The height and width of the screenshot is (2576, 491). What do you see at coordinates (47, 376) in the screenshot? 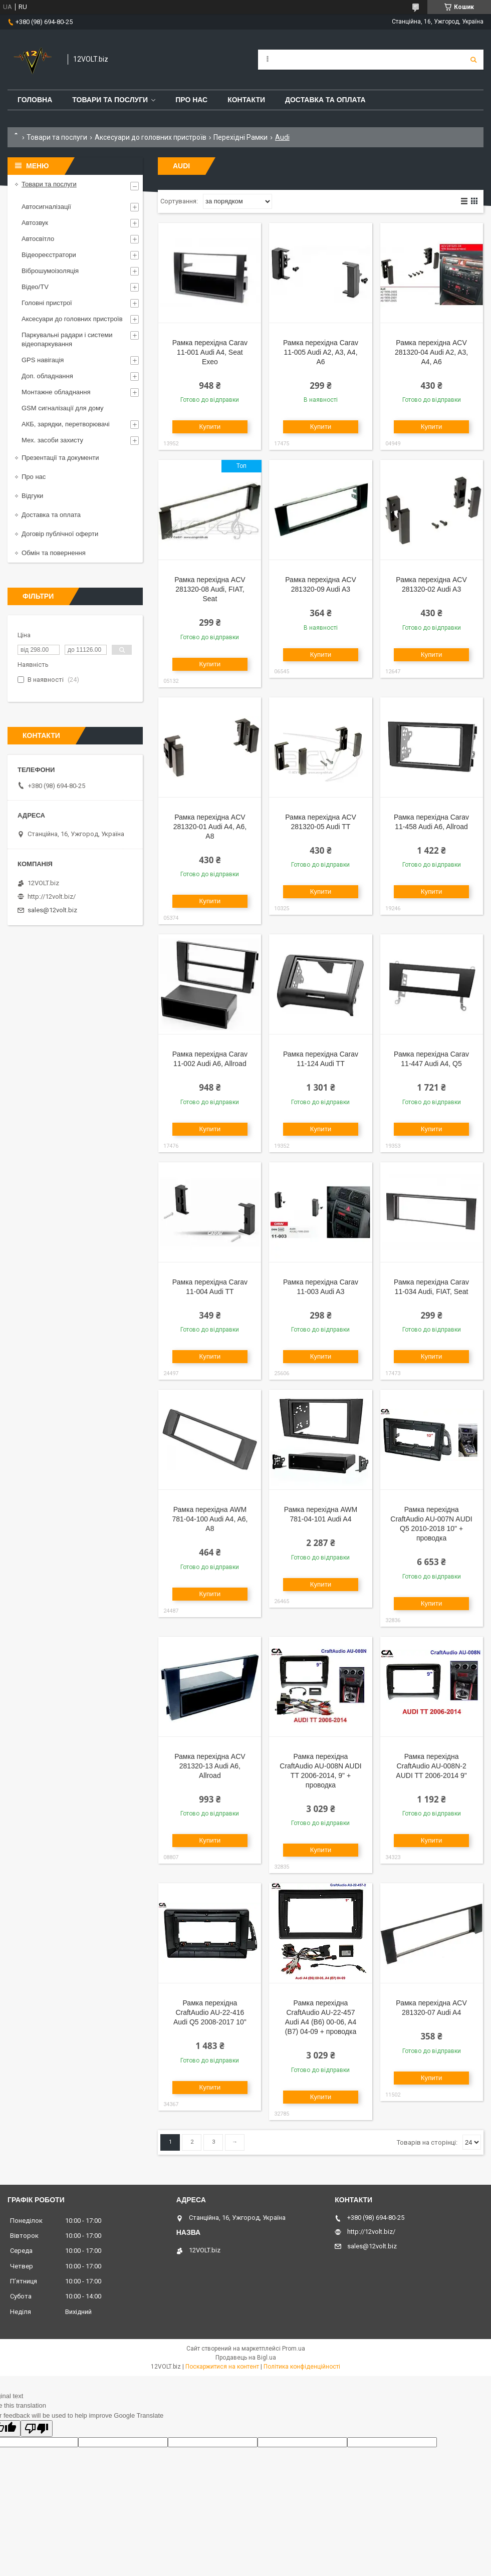
I see `Доп. обладнання` at bounding box center [47, 376].